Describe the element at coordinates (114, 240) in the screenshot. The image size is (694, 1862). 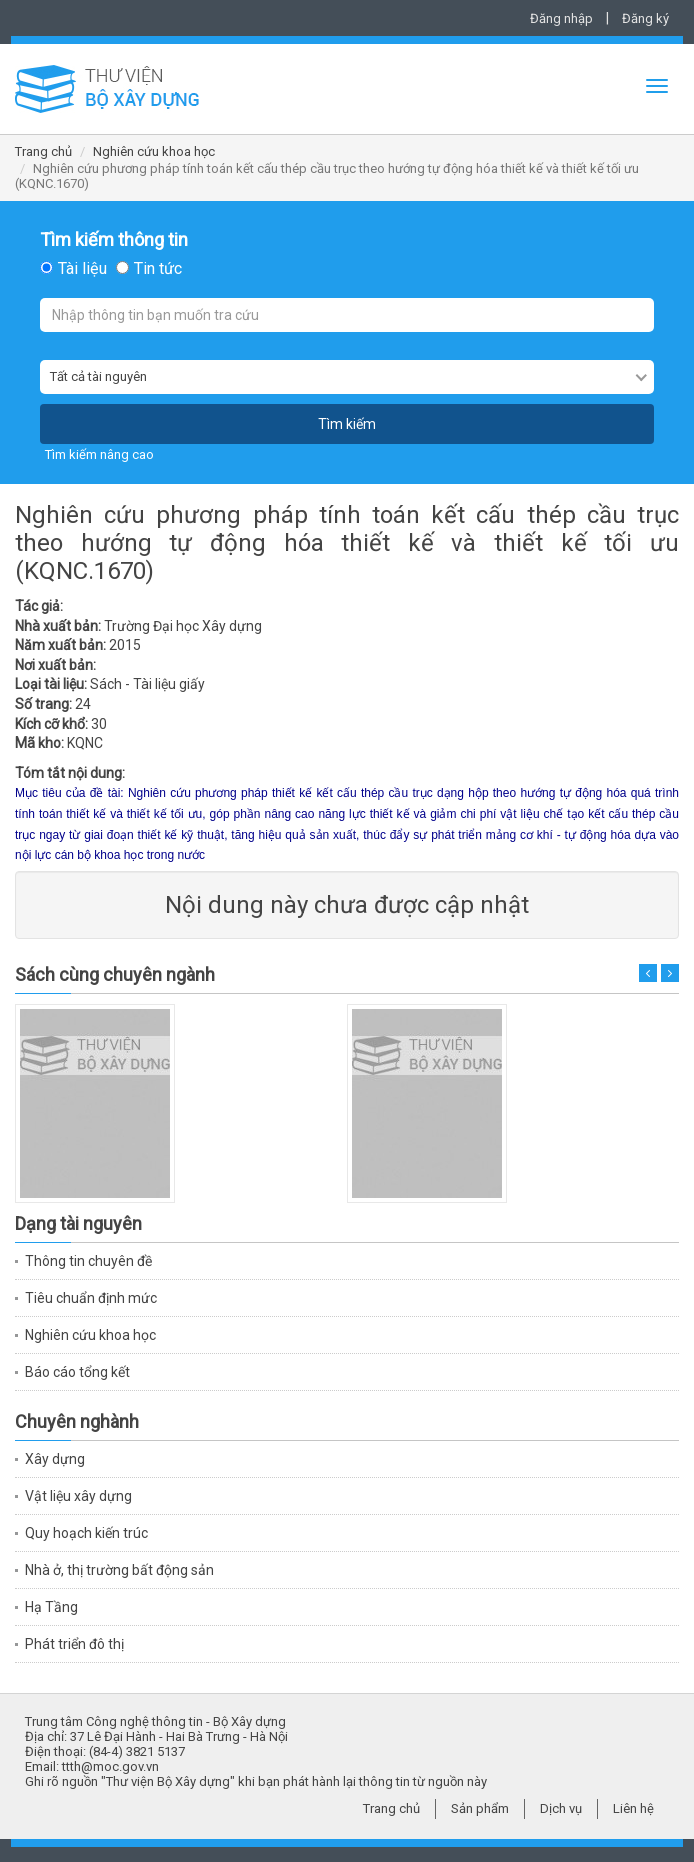
I see `Tìm kiếm thông tin` at that location.